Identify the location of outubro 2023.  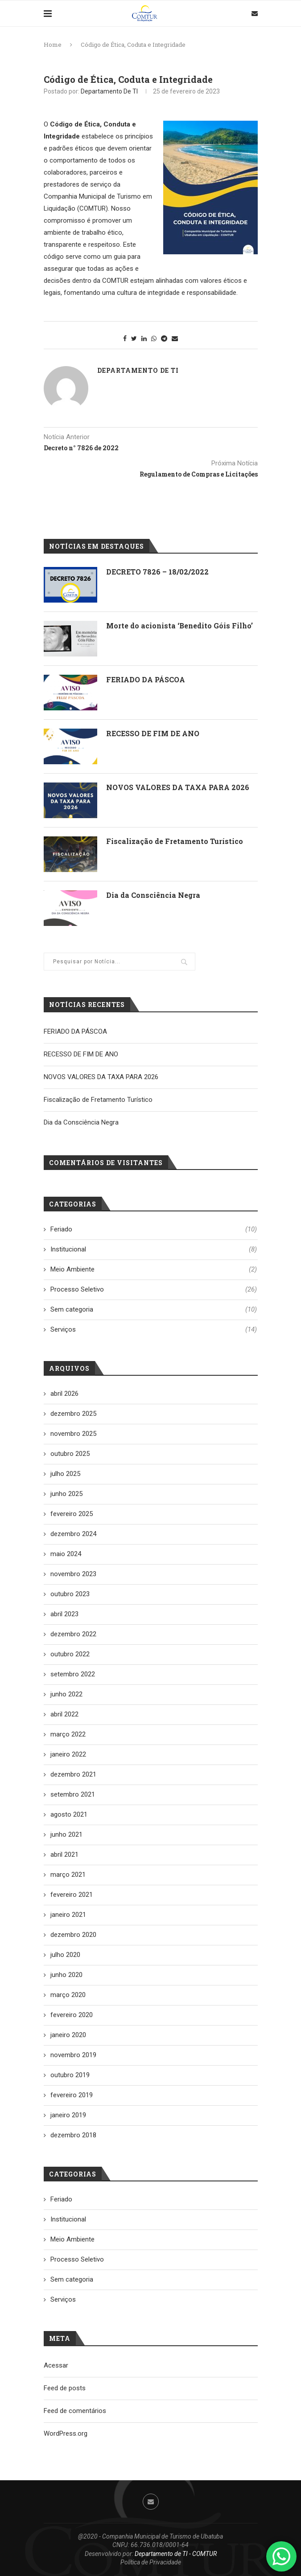
(70, 1594).